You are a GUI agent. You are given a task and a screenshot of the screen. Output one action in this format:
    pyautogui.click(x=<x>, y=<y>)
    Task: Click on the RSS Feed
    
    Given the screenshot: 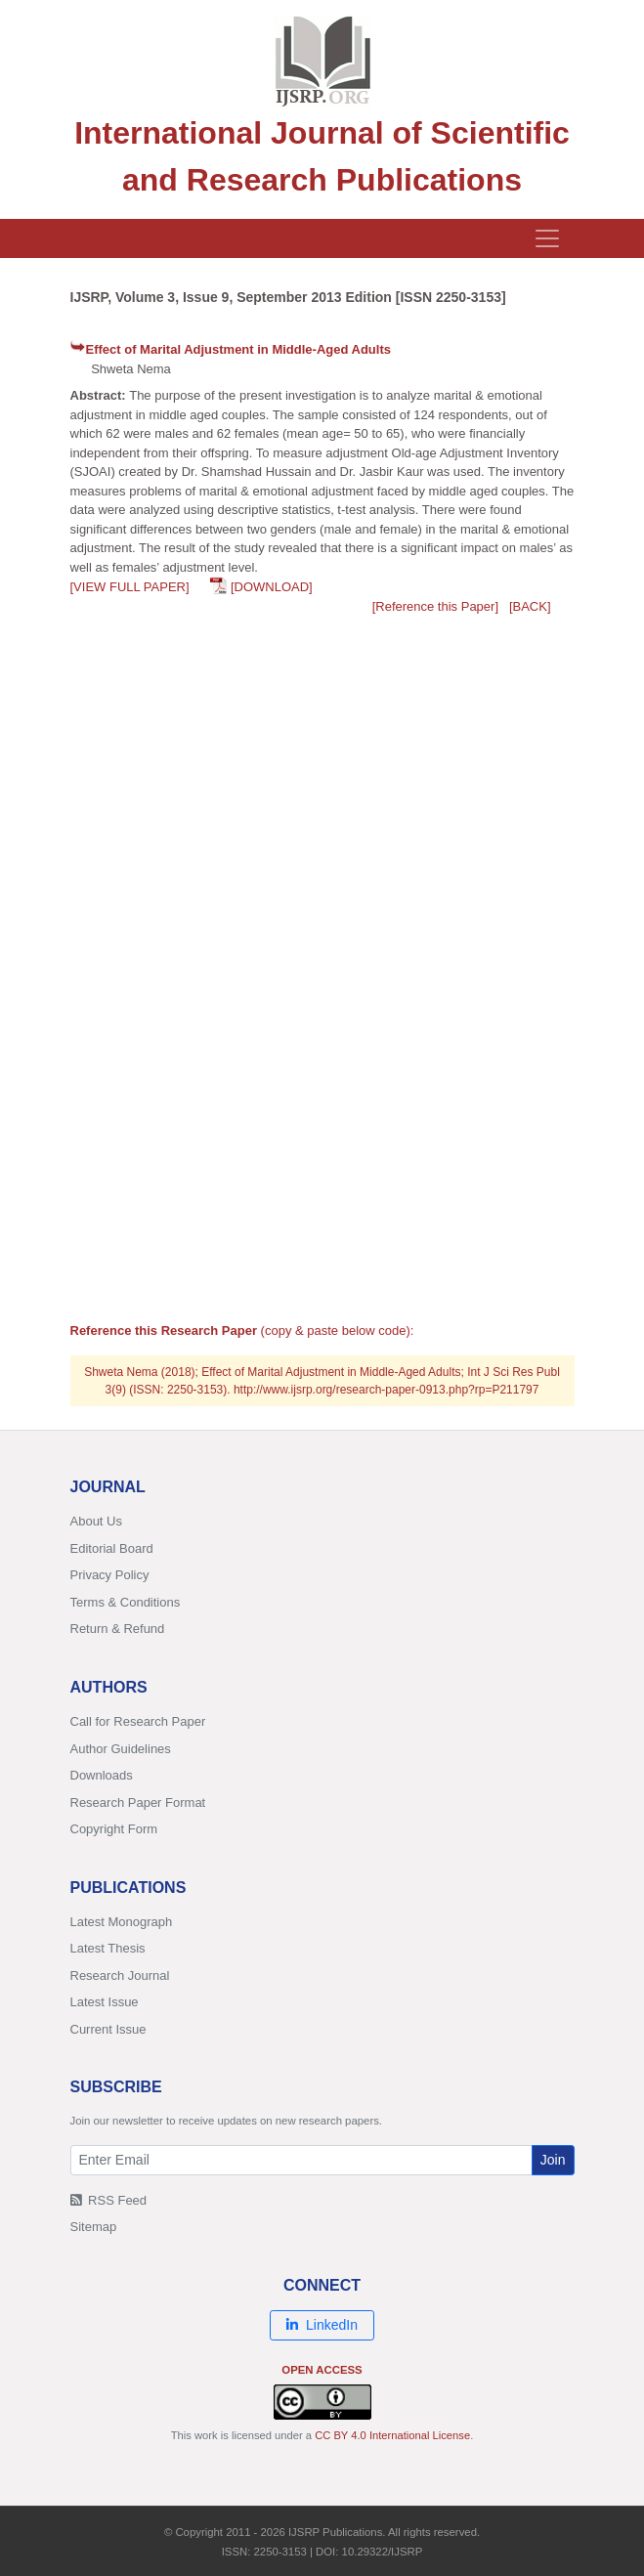 What is the action you would take?
    pyautogui.click(x=109, y=2200)
    